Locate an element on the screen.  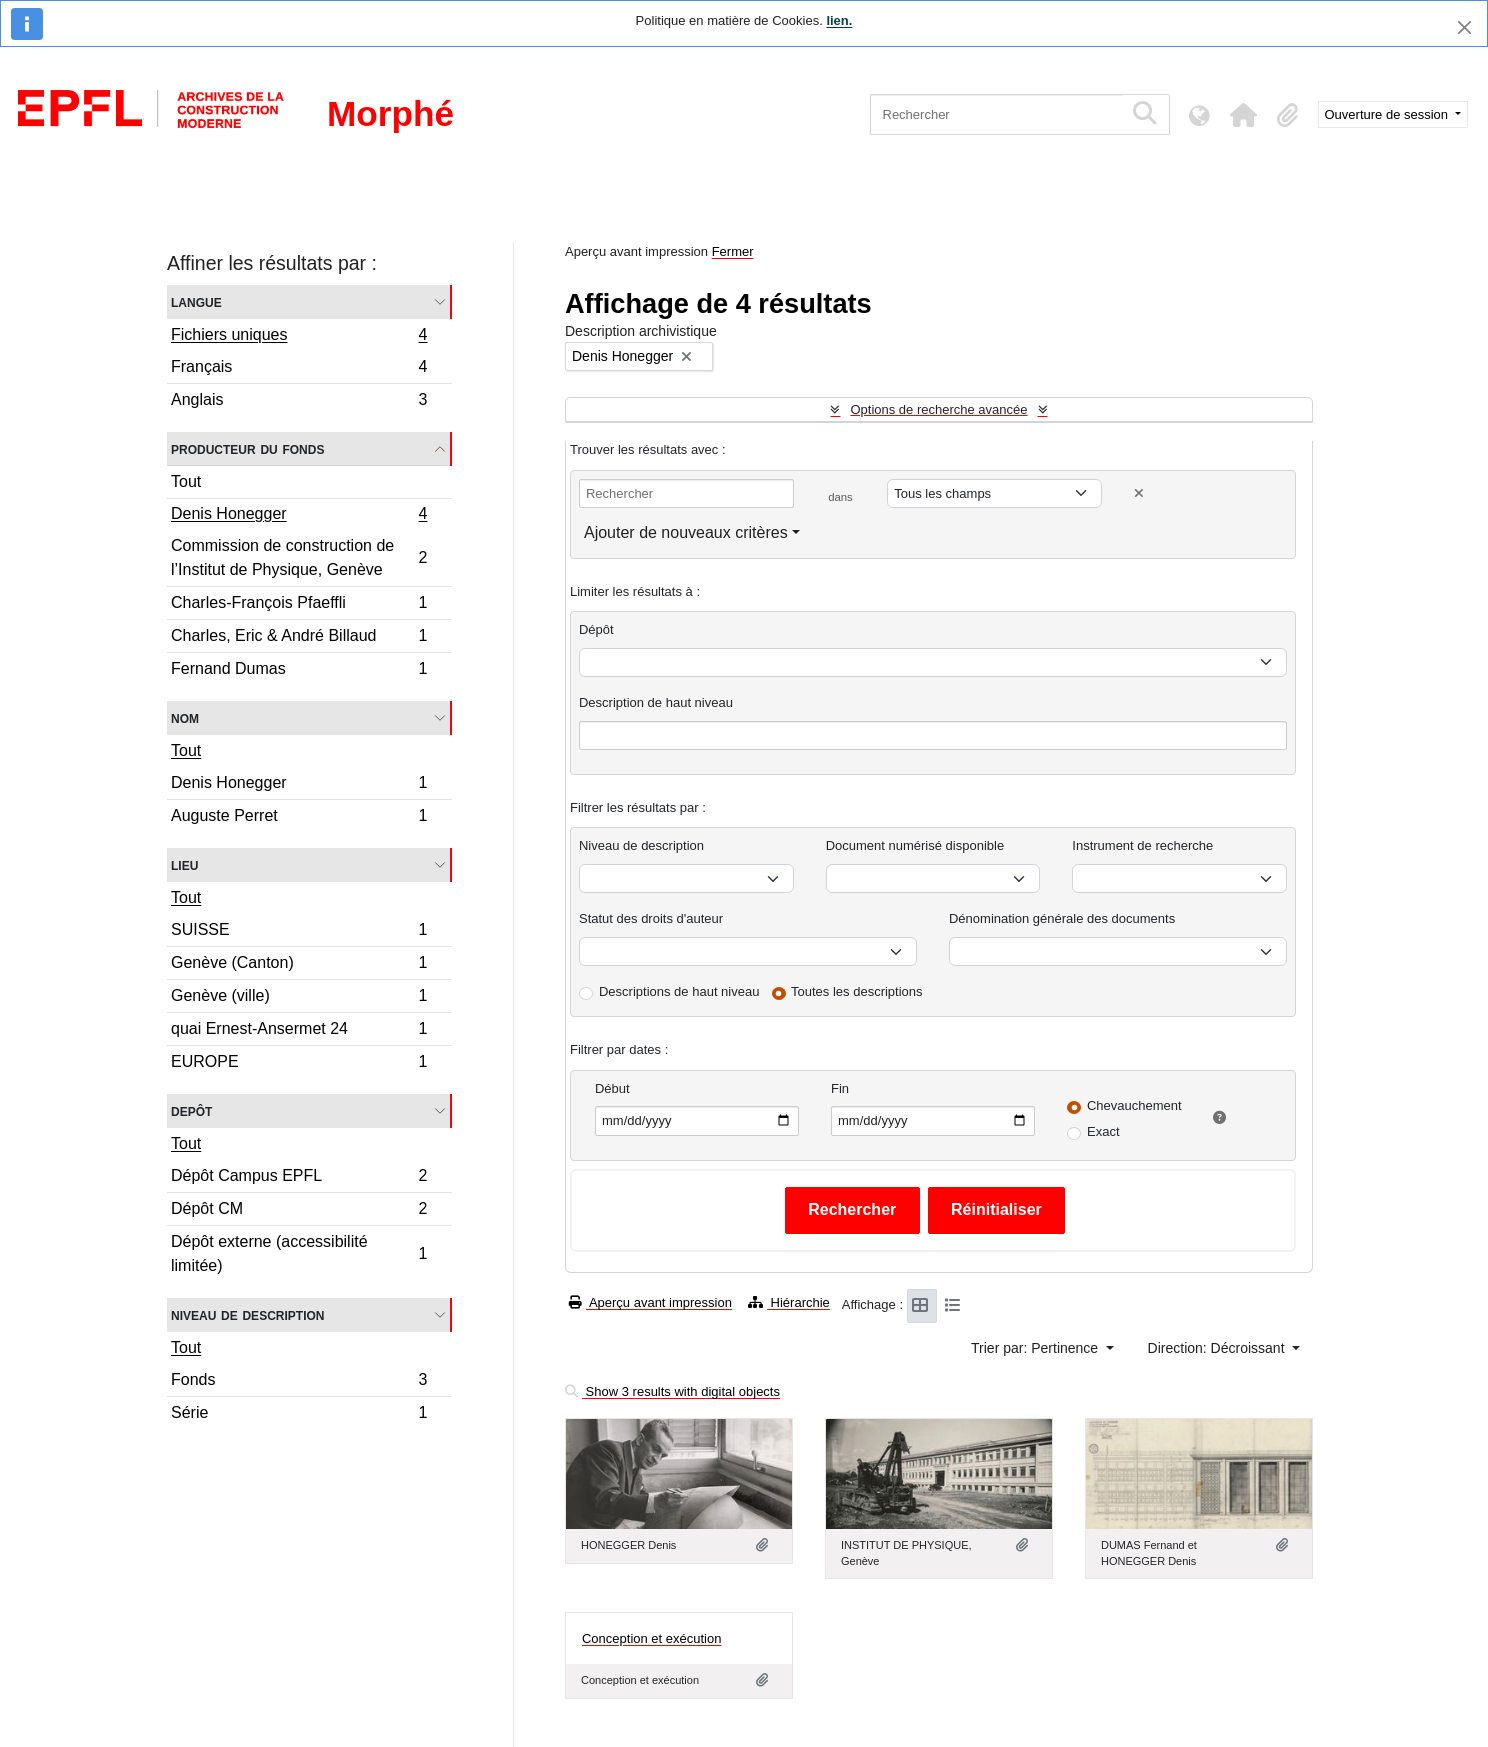
Document numérisé disponible is located at coordinates (915, 845).